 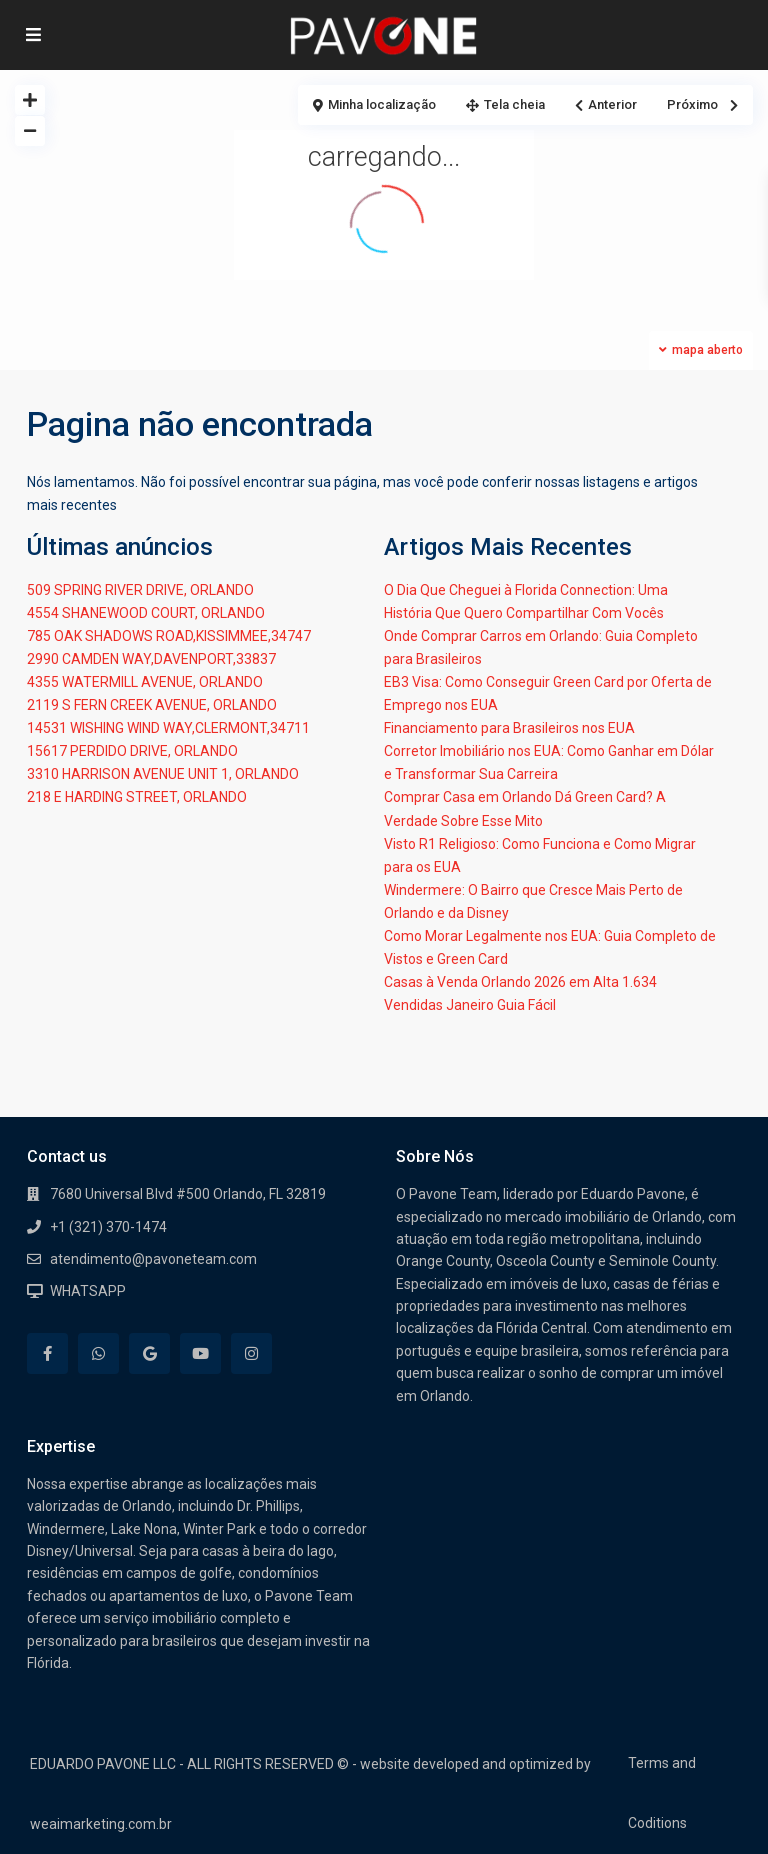 What do you see at coordinates (145, 682) in the screenshot?
I see `4355 WATERMILL AVENUE, ORLANDO` at bounding box center [145, 682].